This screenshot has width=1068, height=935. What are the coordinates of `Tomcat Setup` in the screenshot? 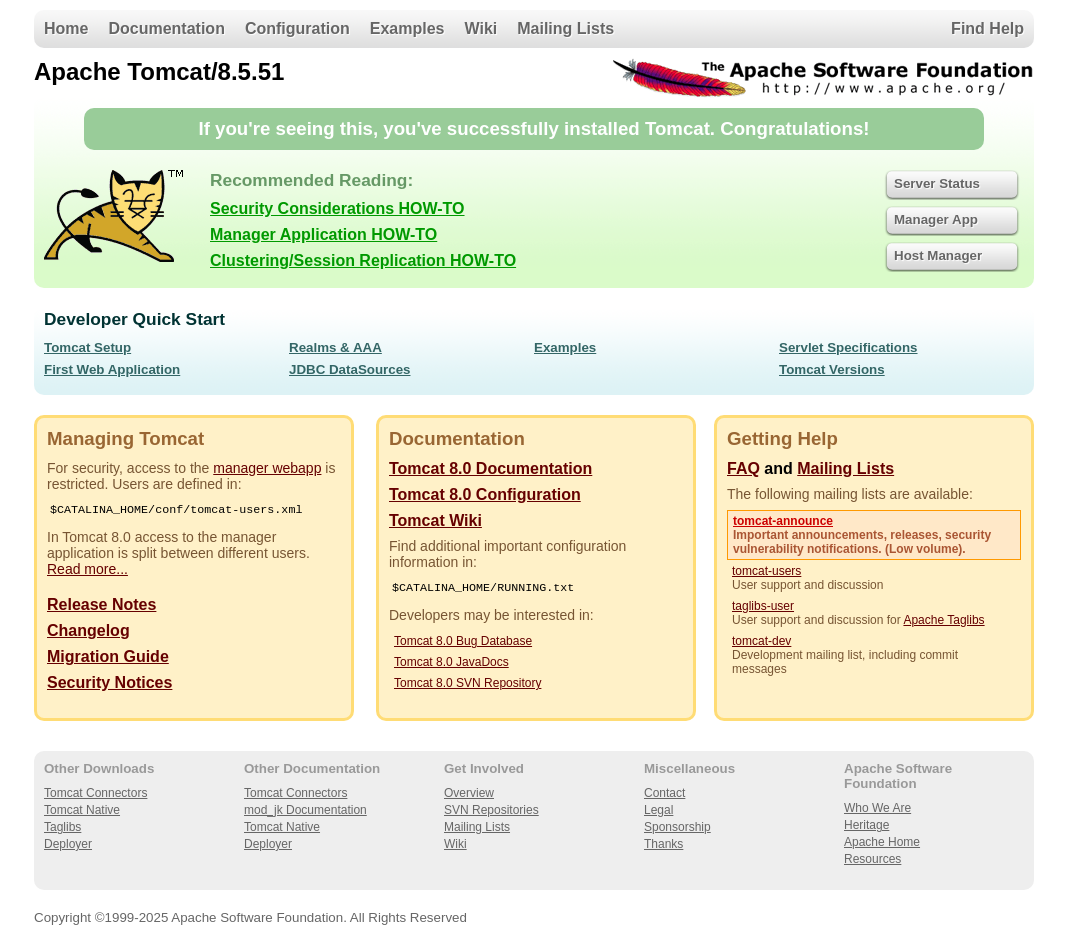 It's located at (87, 347).